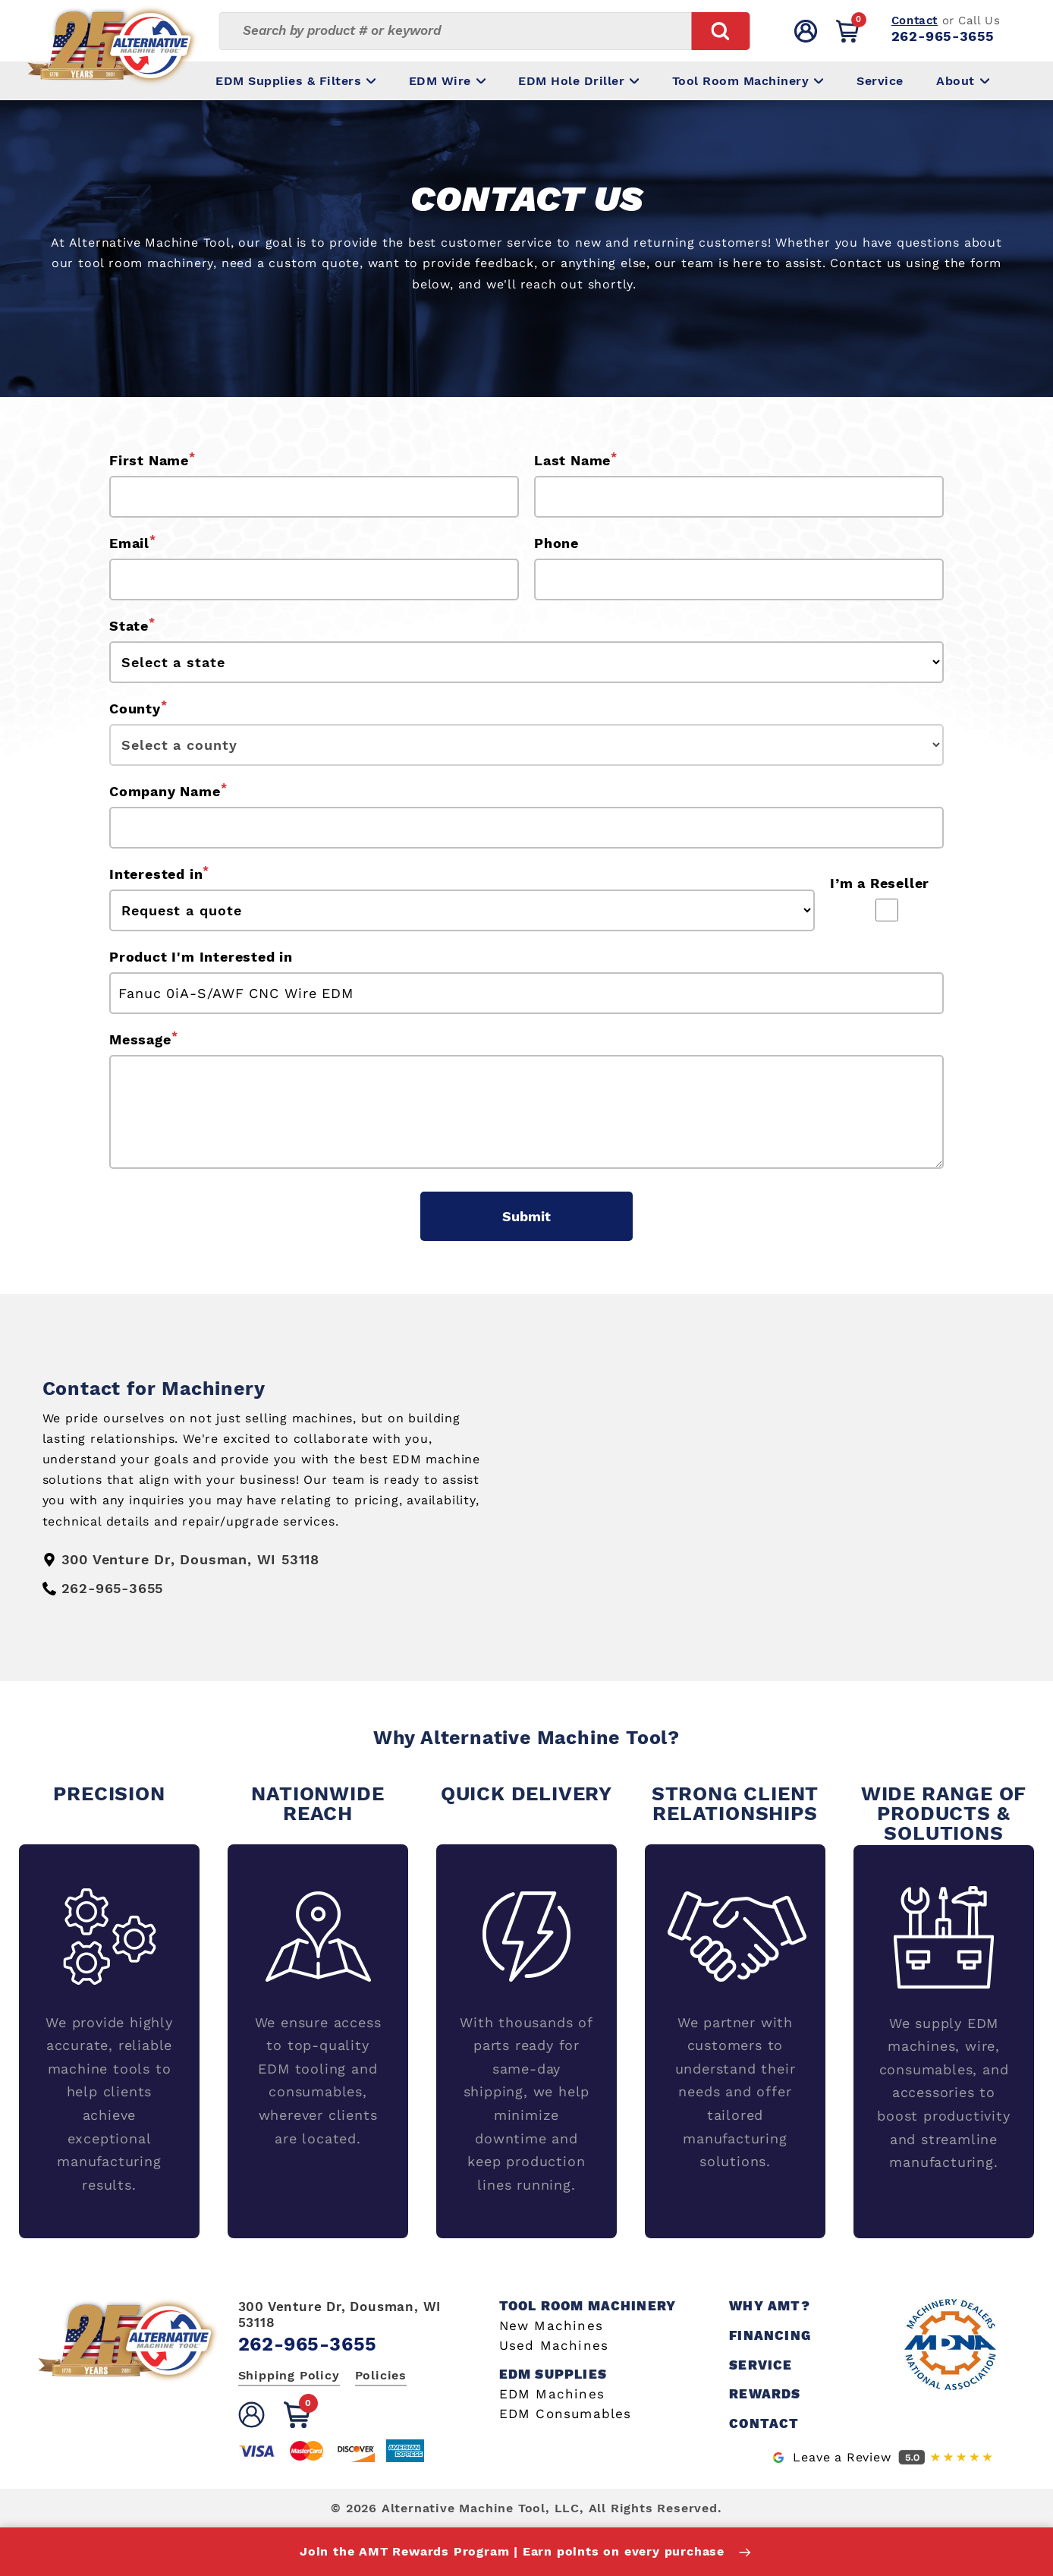 This screenshot has height=2576, width=1053. I want to click on EDM Hole Driller, so click(578, 81).